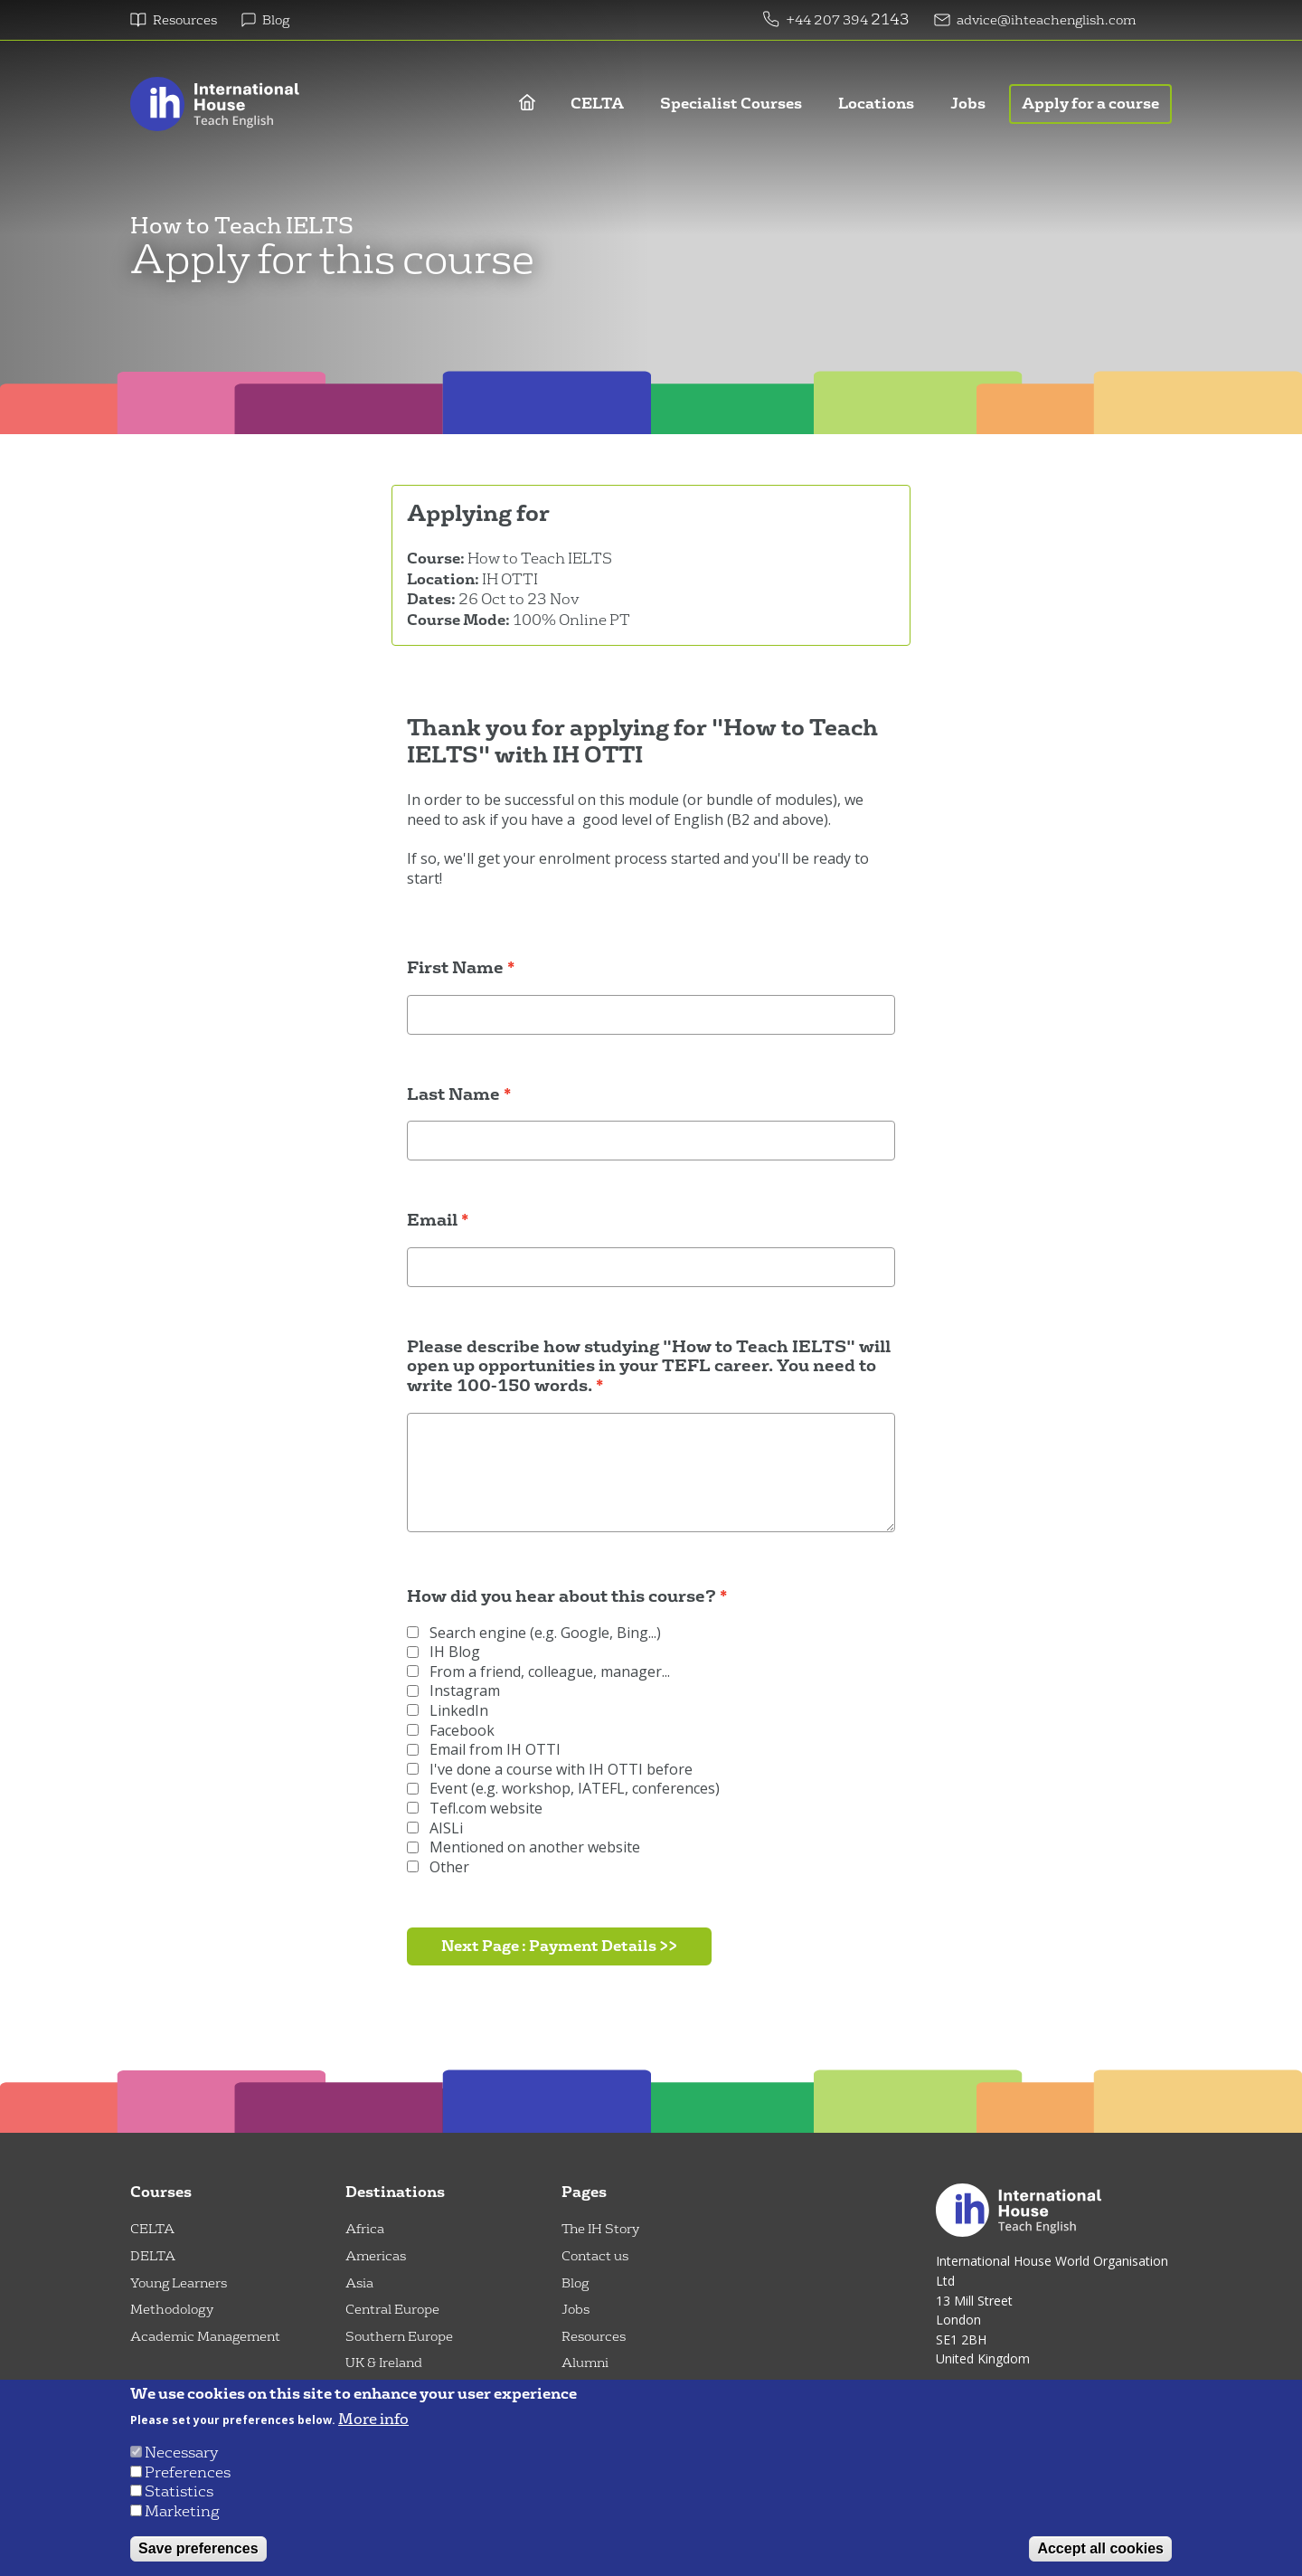 Image resolution: width=1302 pixels, height=2576 pixels. I want to click on From a friend, colleague, manager..., so click(538, 1671).